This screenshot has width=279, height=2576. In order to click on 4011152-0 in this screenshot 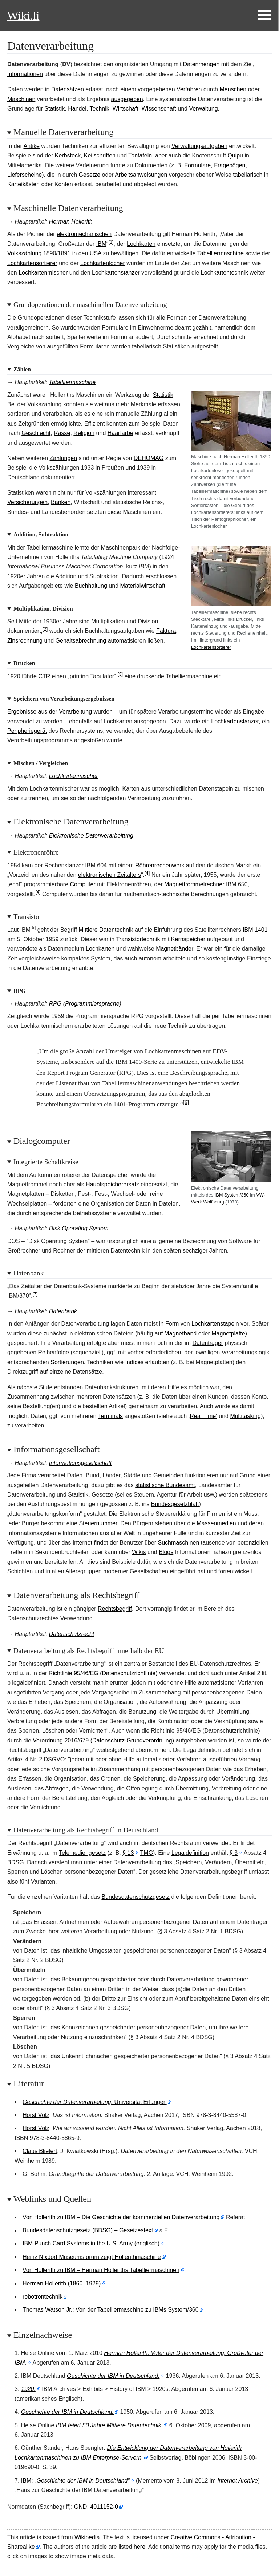, I will do `click(104, 2507)`.